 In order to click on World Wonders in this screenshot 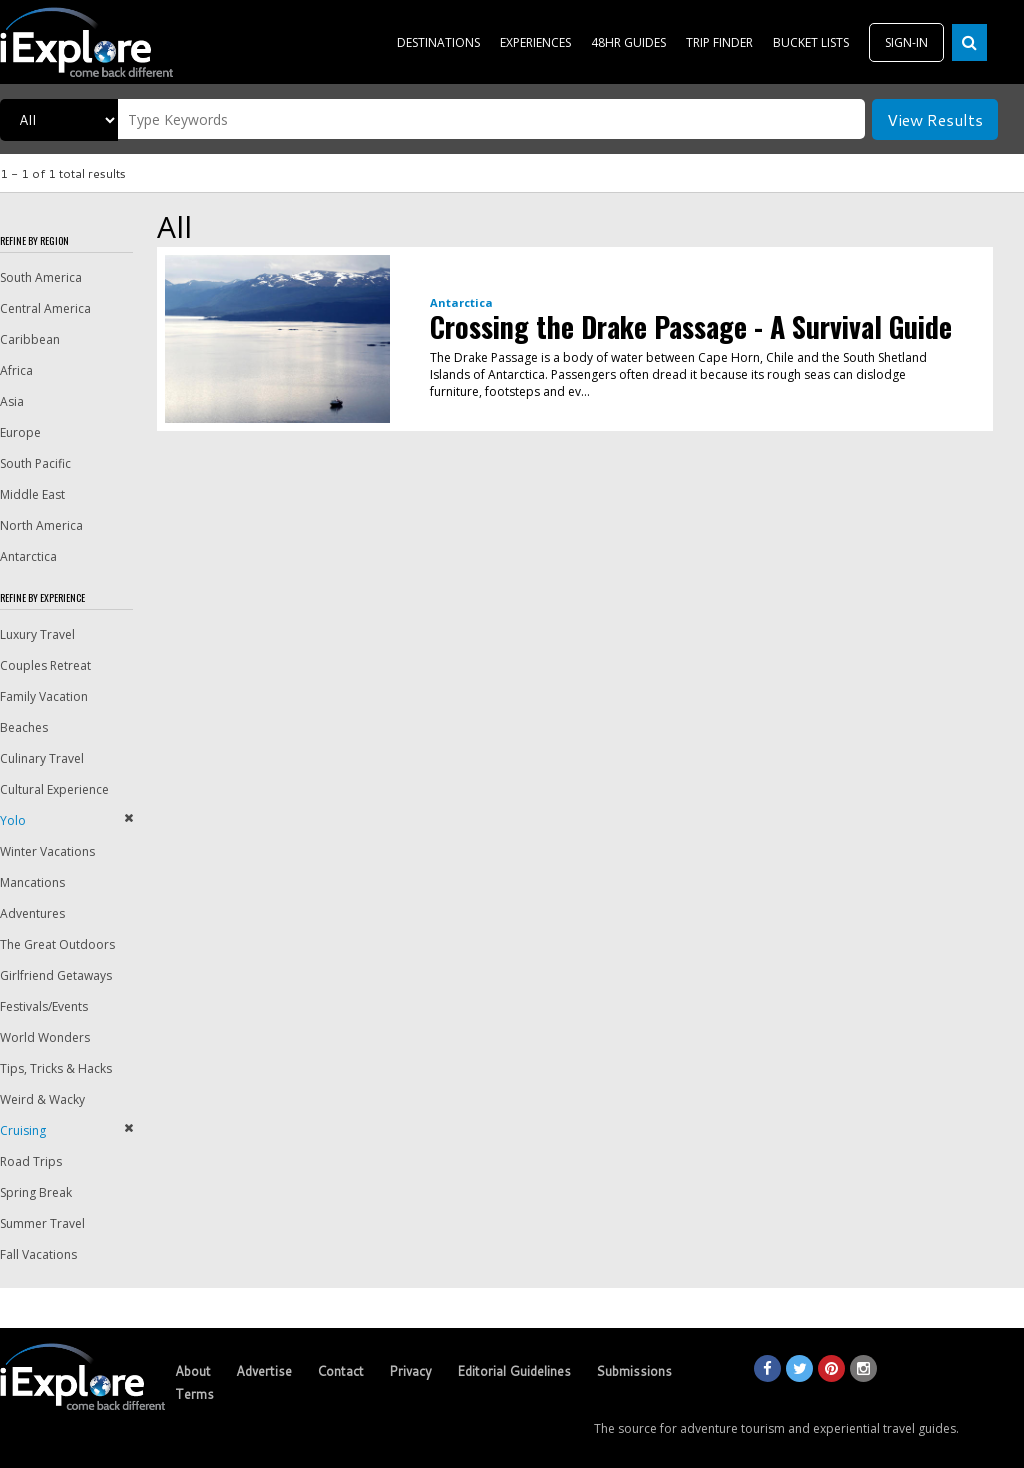, I will do `click(45, 1037)`.